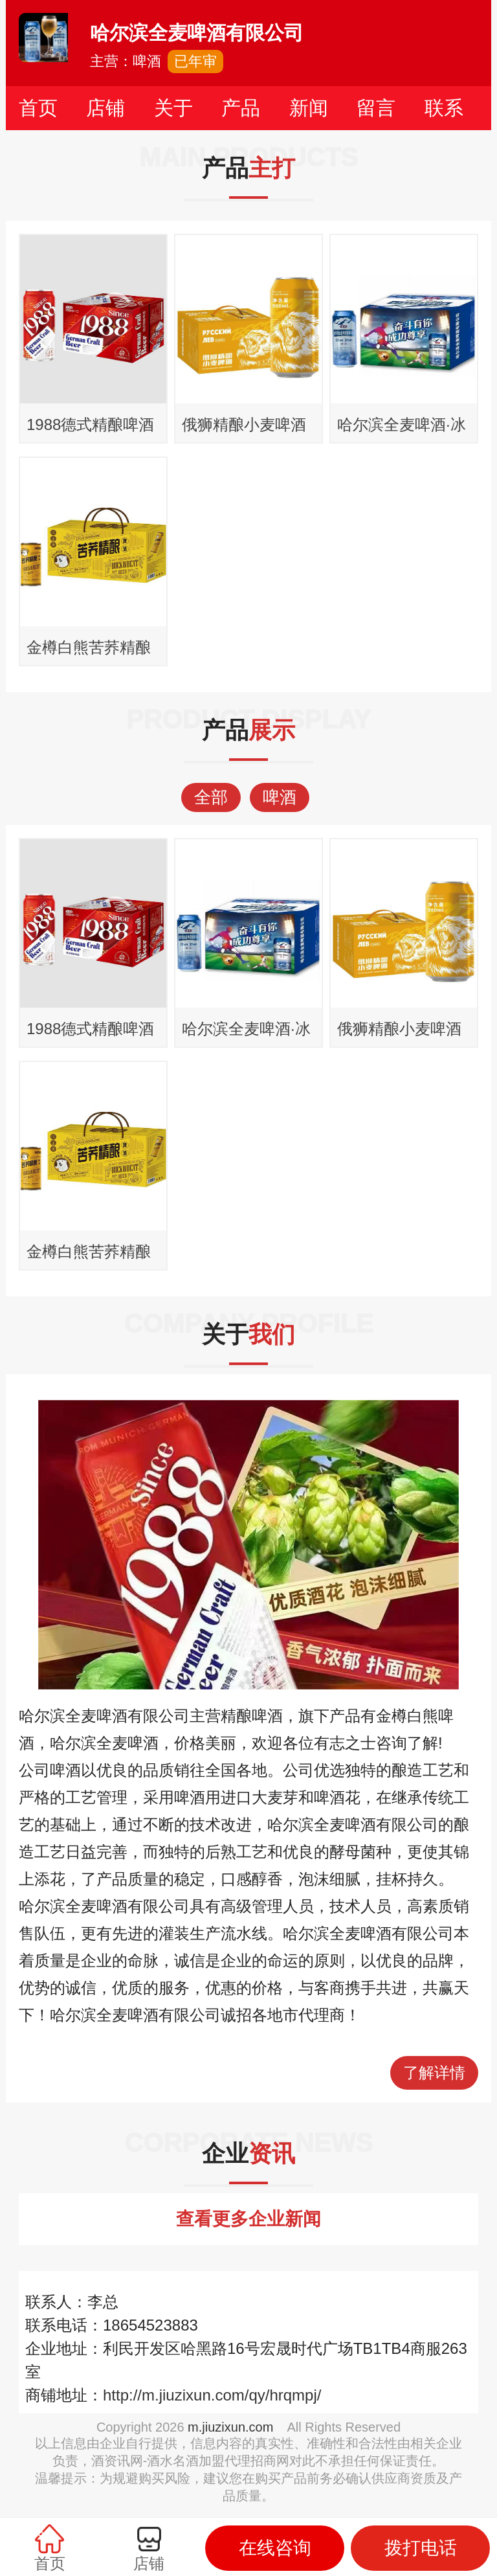 The image size is (497, 2576). I want to click on http://m.jiuzixun.com/qy/hrqmpj/, so click(212, 2395).